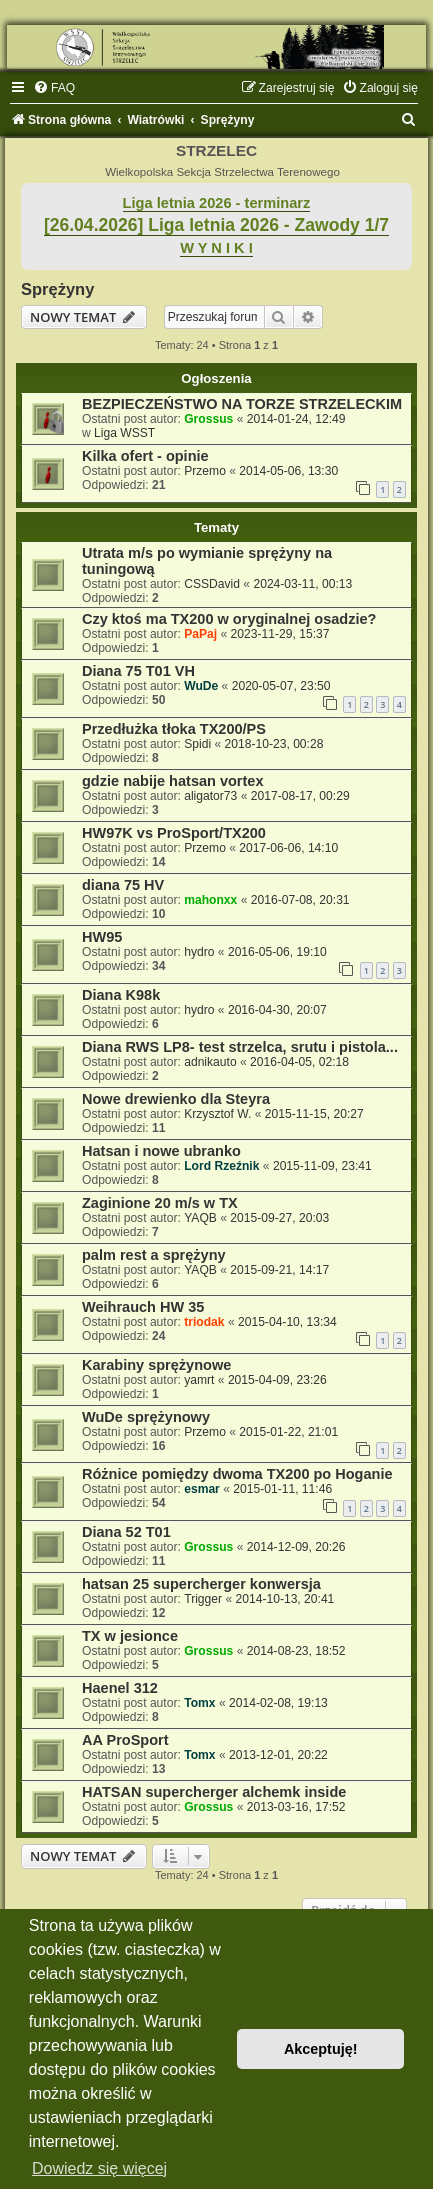 The image size is (433, 2189). Describe the element at coordinates (240, 1047) in the screenshot. I see `Diana RWS LP8- test strzelca, srutu i pistola...` at that location.